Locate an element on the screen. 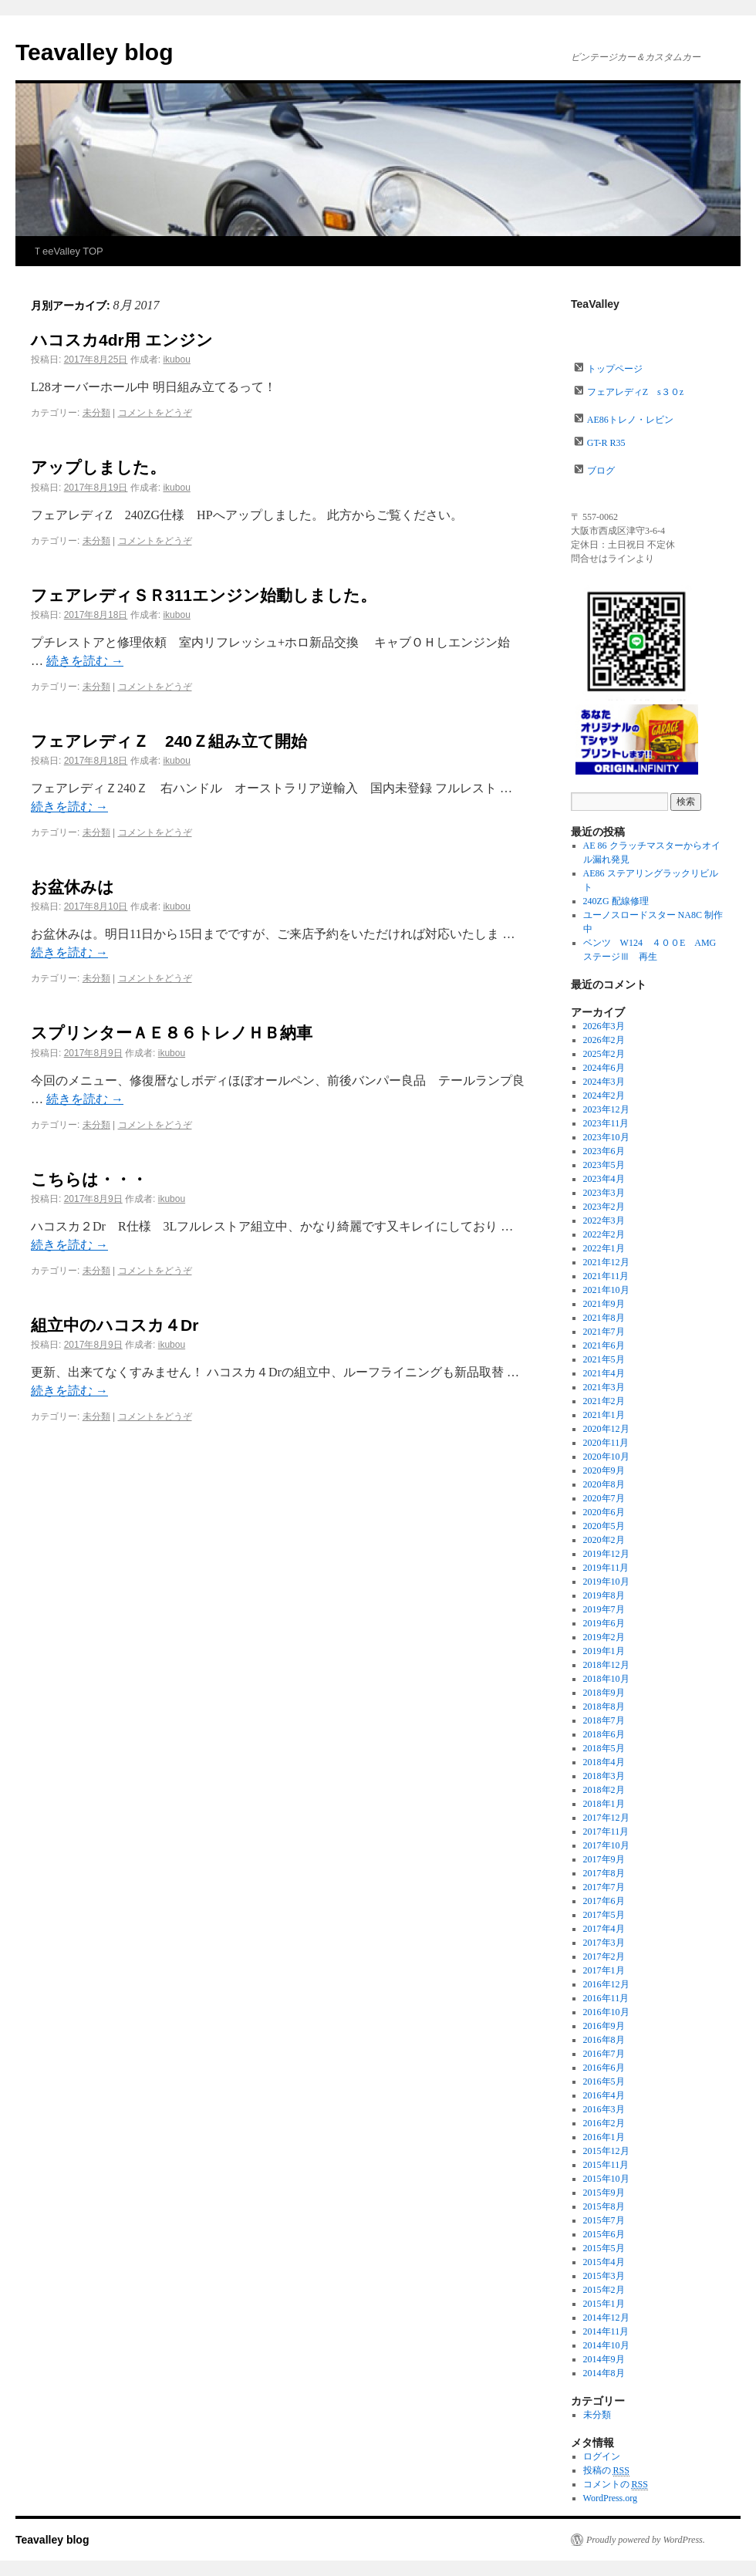 The width and height of the screenshot is (756, 2576). フェアレディＳＲ311エンジン始動しました。 is located at coordinates (203, 595).